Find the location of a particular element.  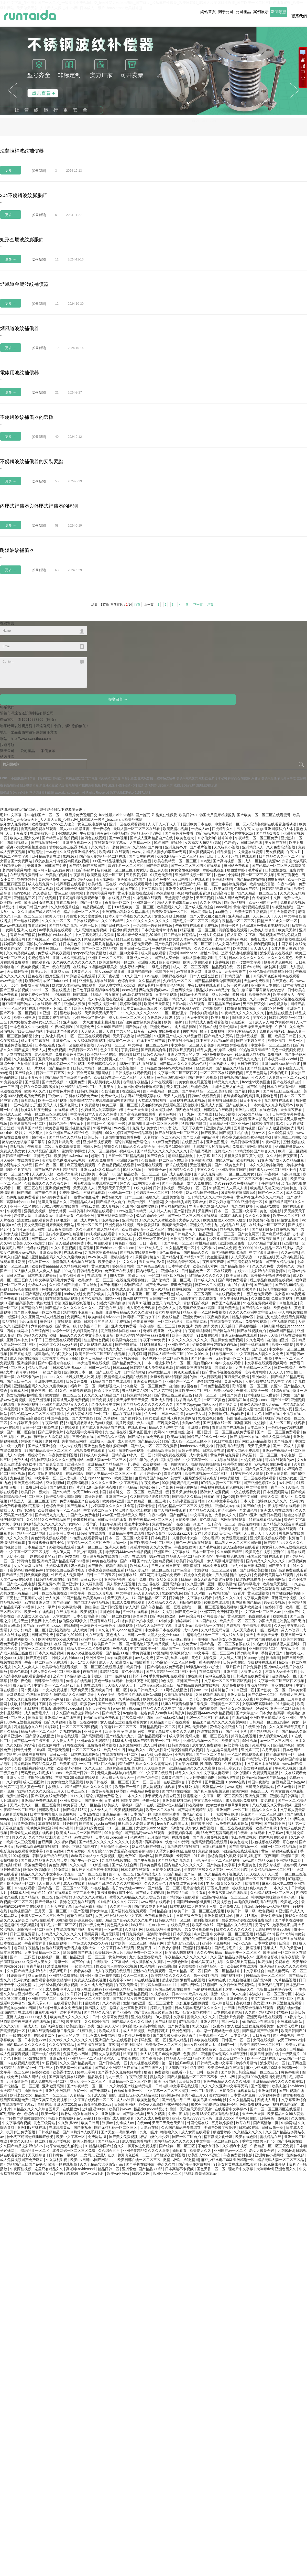

天堂网在线观看 is located at coordinates (19, 1057).